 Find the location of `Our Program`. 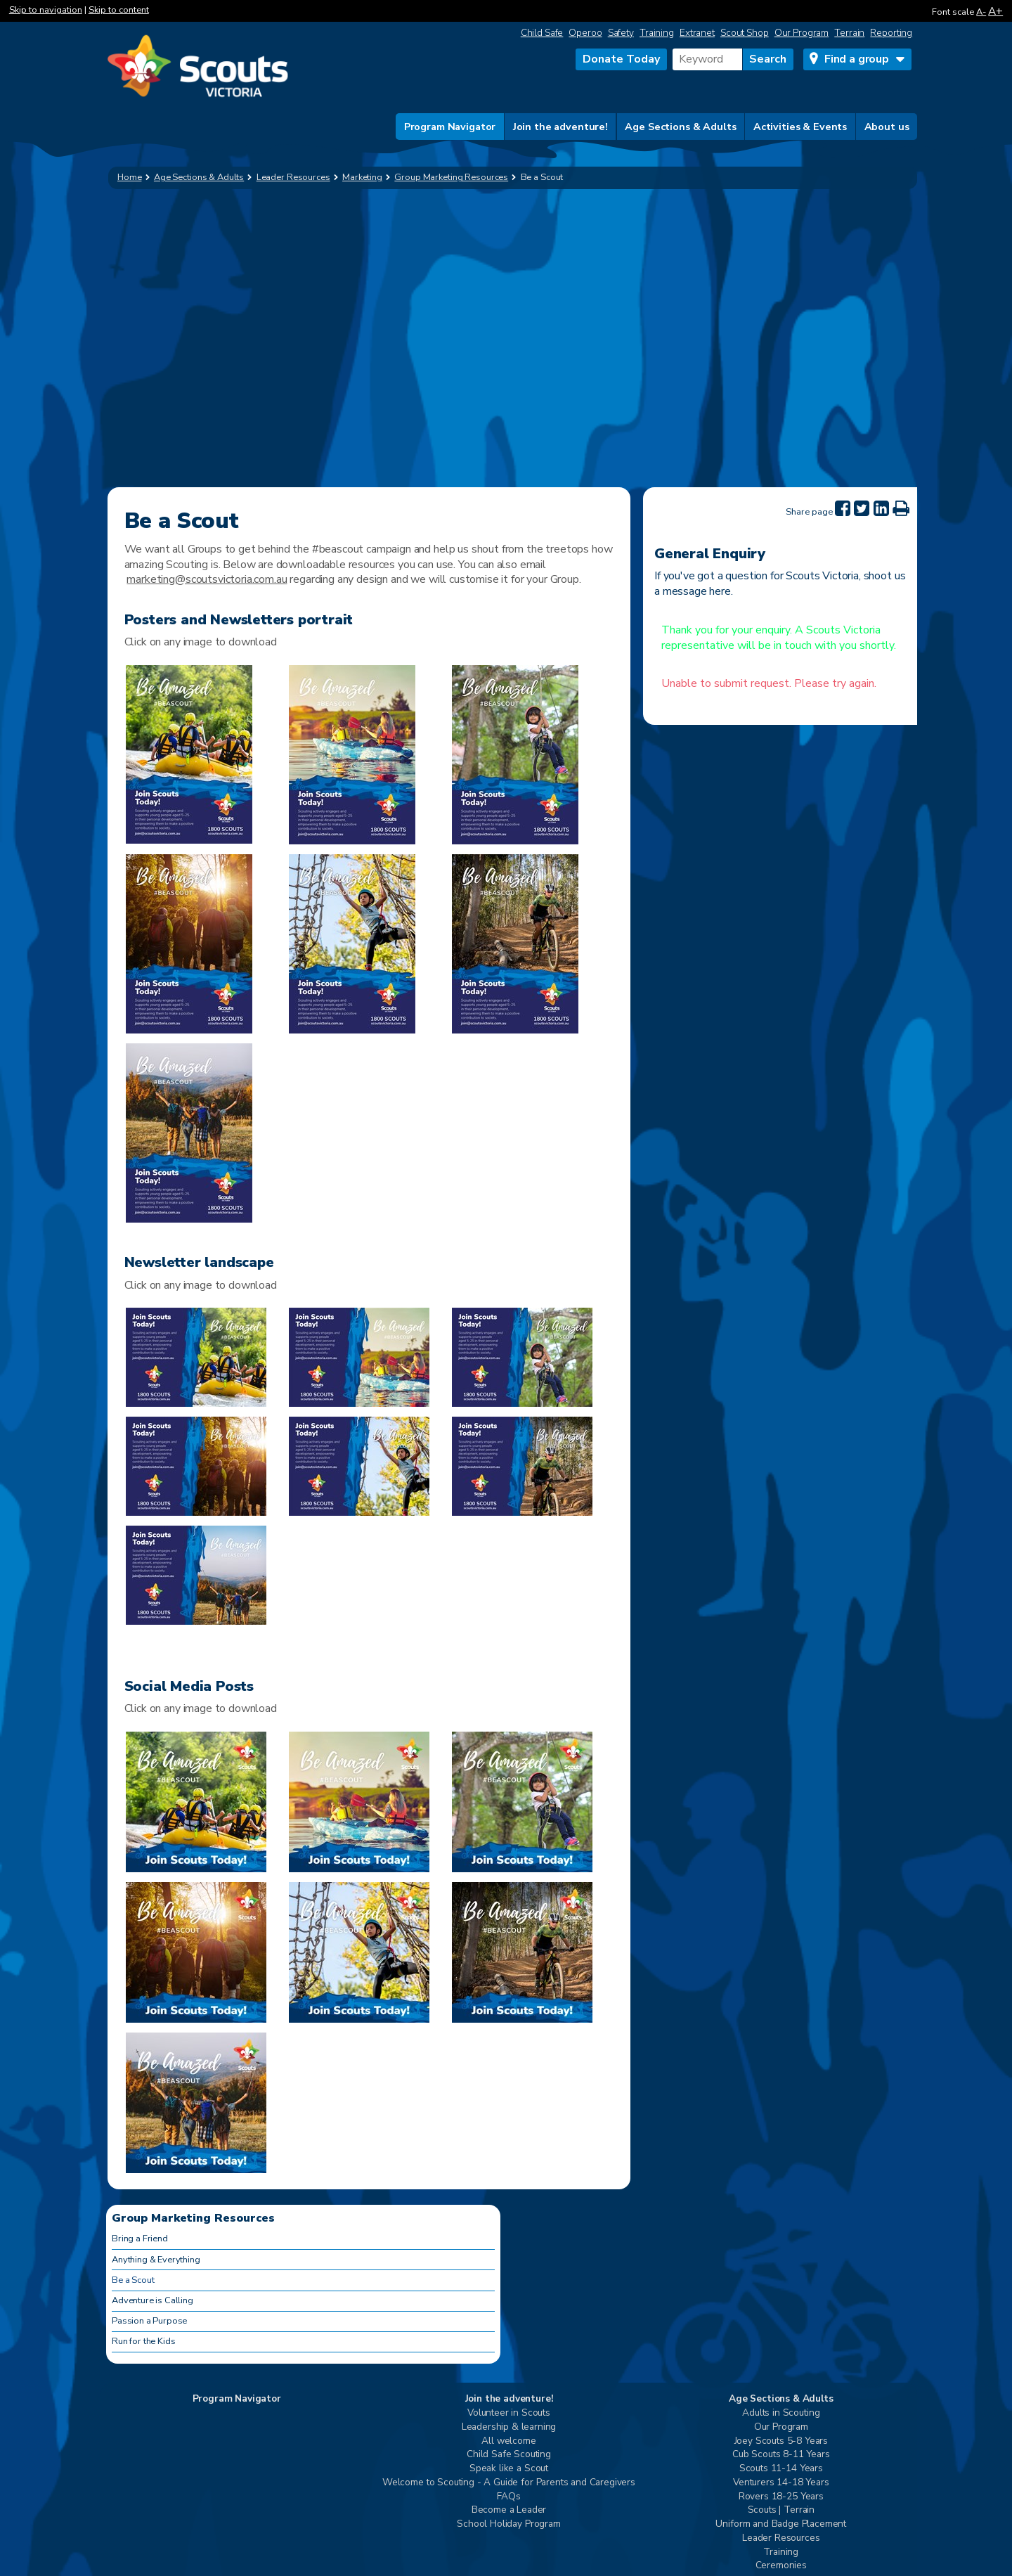

Our Program is located at coordinates (801, 32).